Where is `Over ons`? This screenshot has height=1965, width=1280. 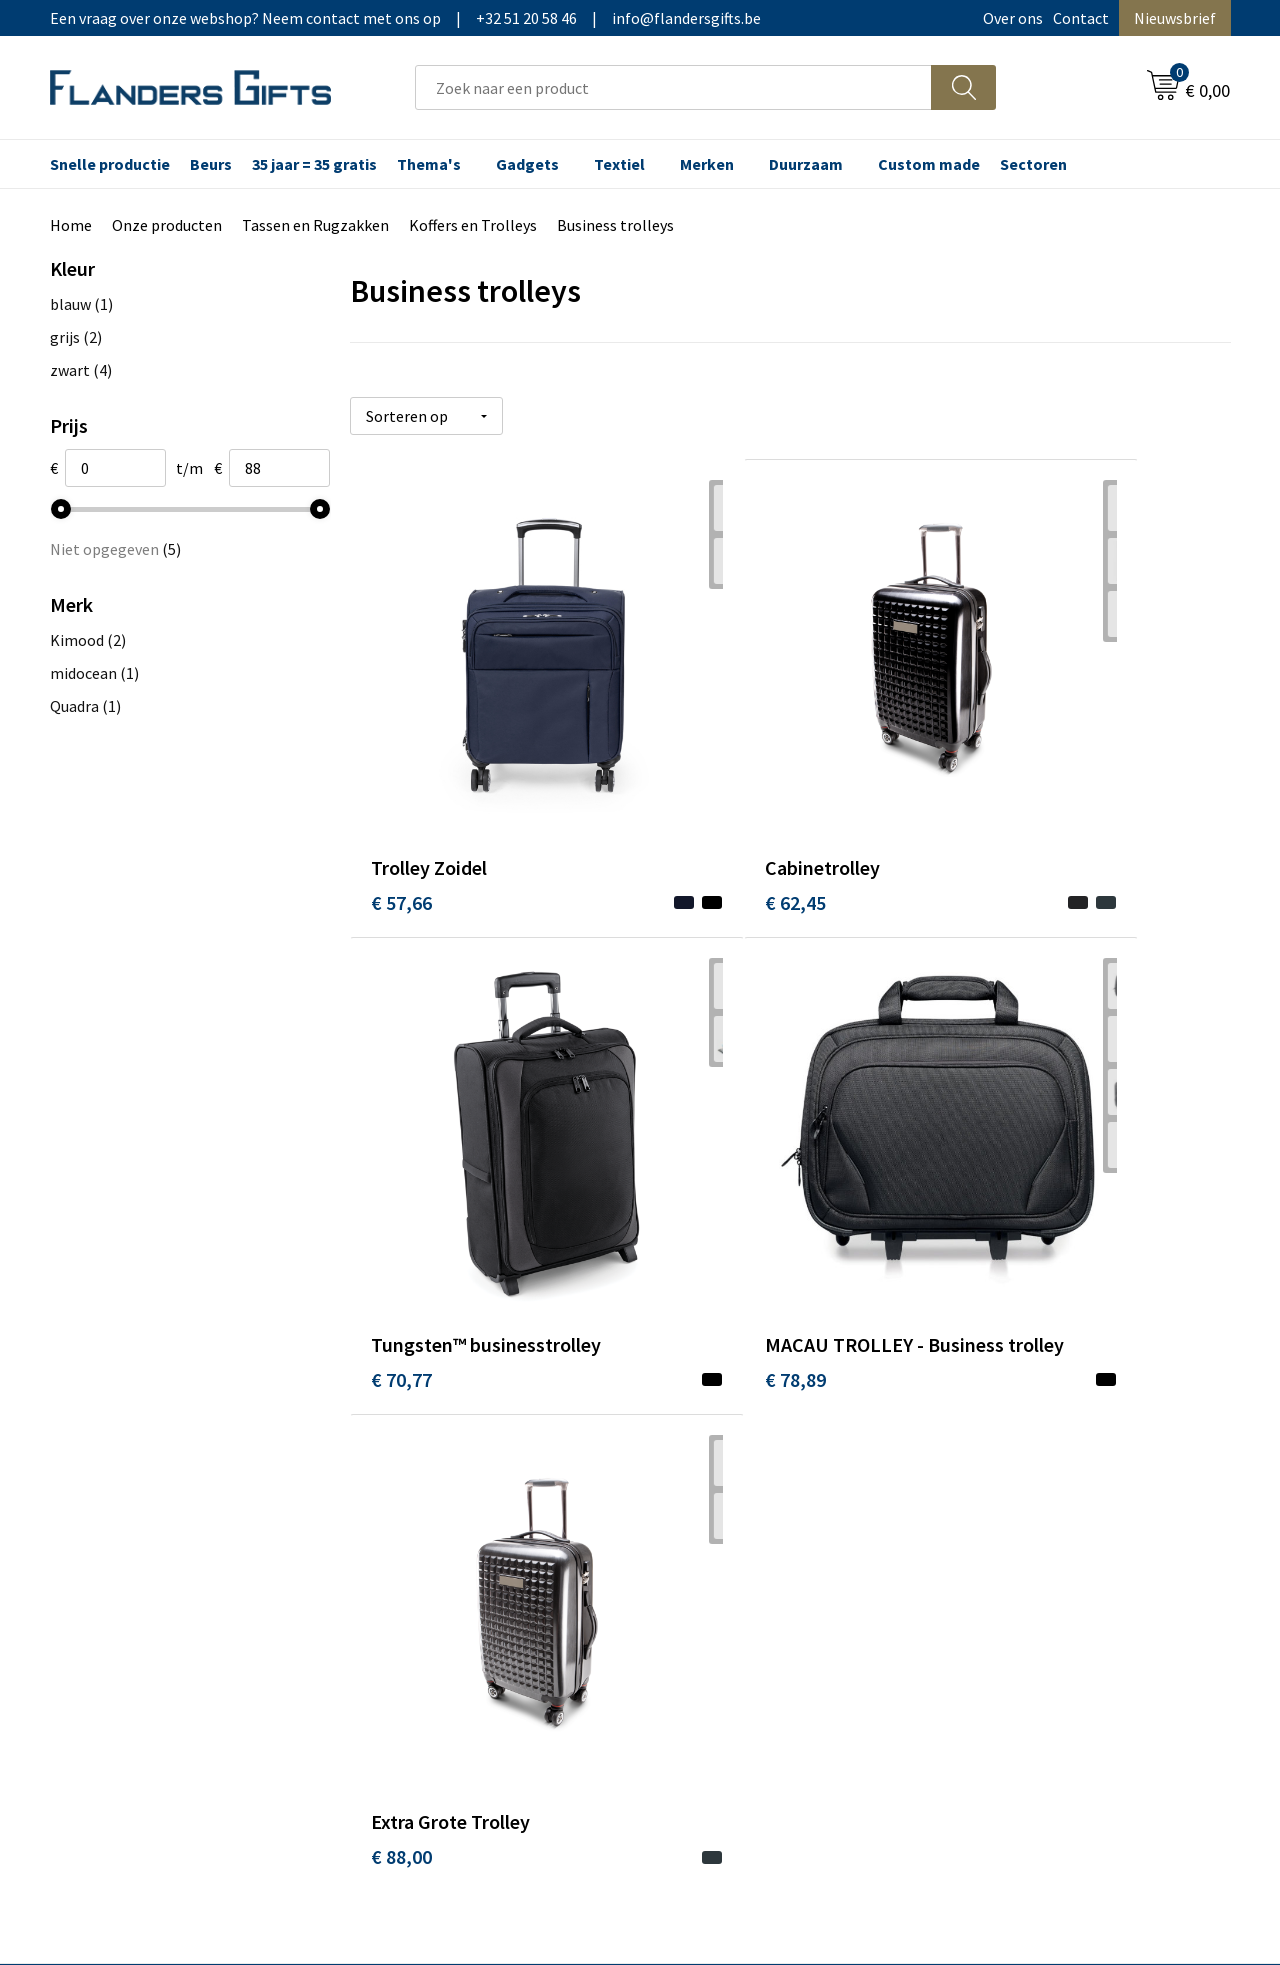
Over ons is located at coordinates (1013, 18).